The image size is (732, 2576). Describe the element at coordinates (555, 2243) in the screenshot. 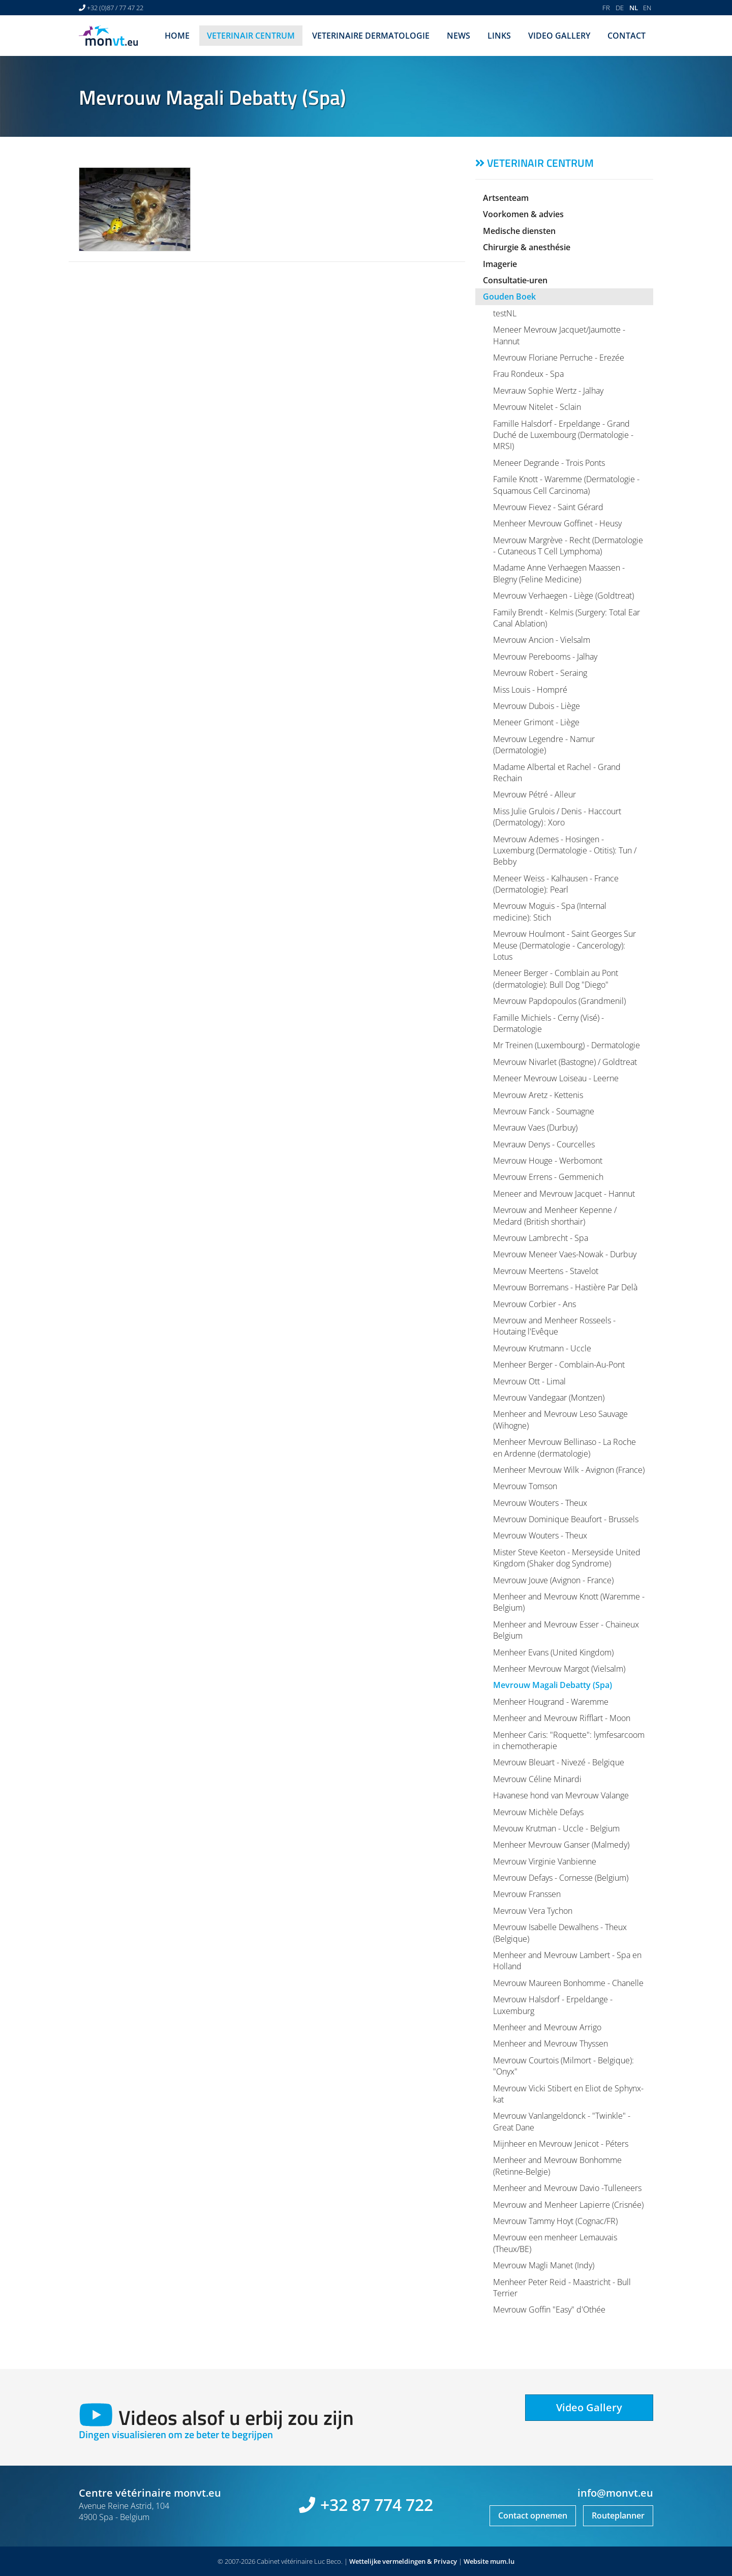

I see `Mevrouw een menheer Lemauvais (Theux/BE)` at that location.